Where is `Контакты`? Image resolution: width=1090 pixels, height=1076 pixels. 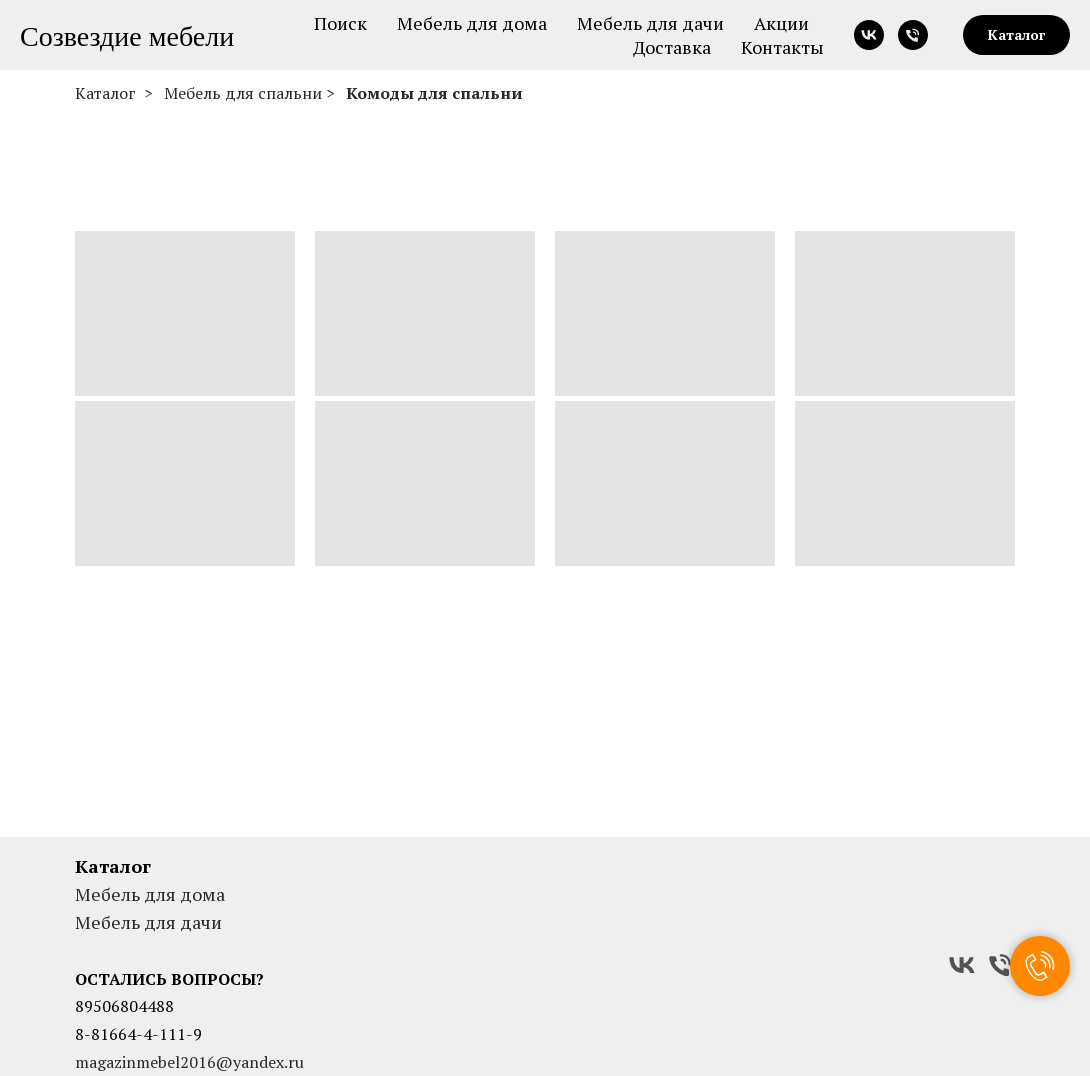
Контакты is located at coordinates (782, 47).